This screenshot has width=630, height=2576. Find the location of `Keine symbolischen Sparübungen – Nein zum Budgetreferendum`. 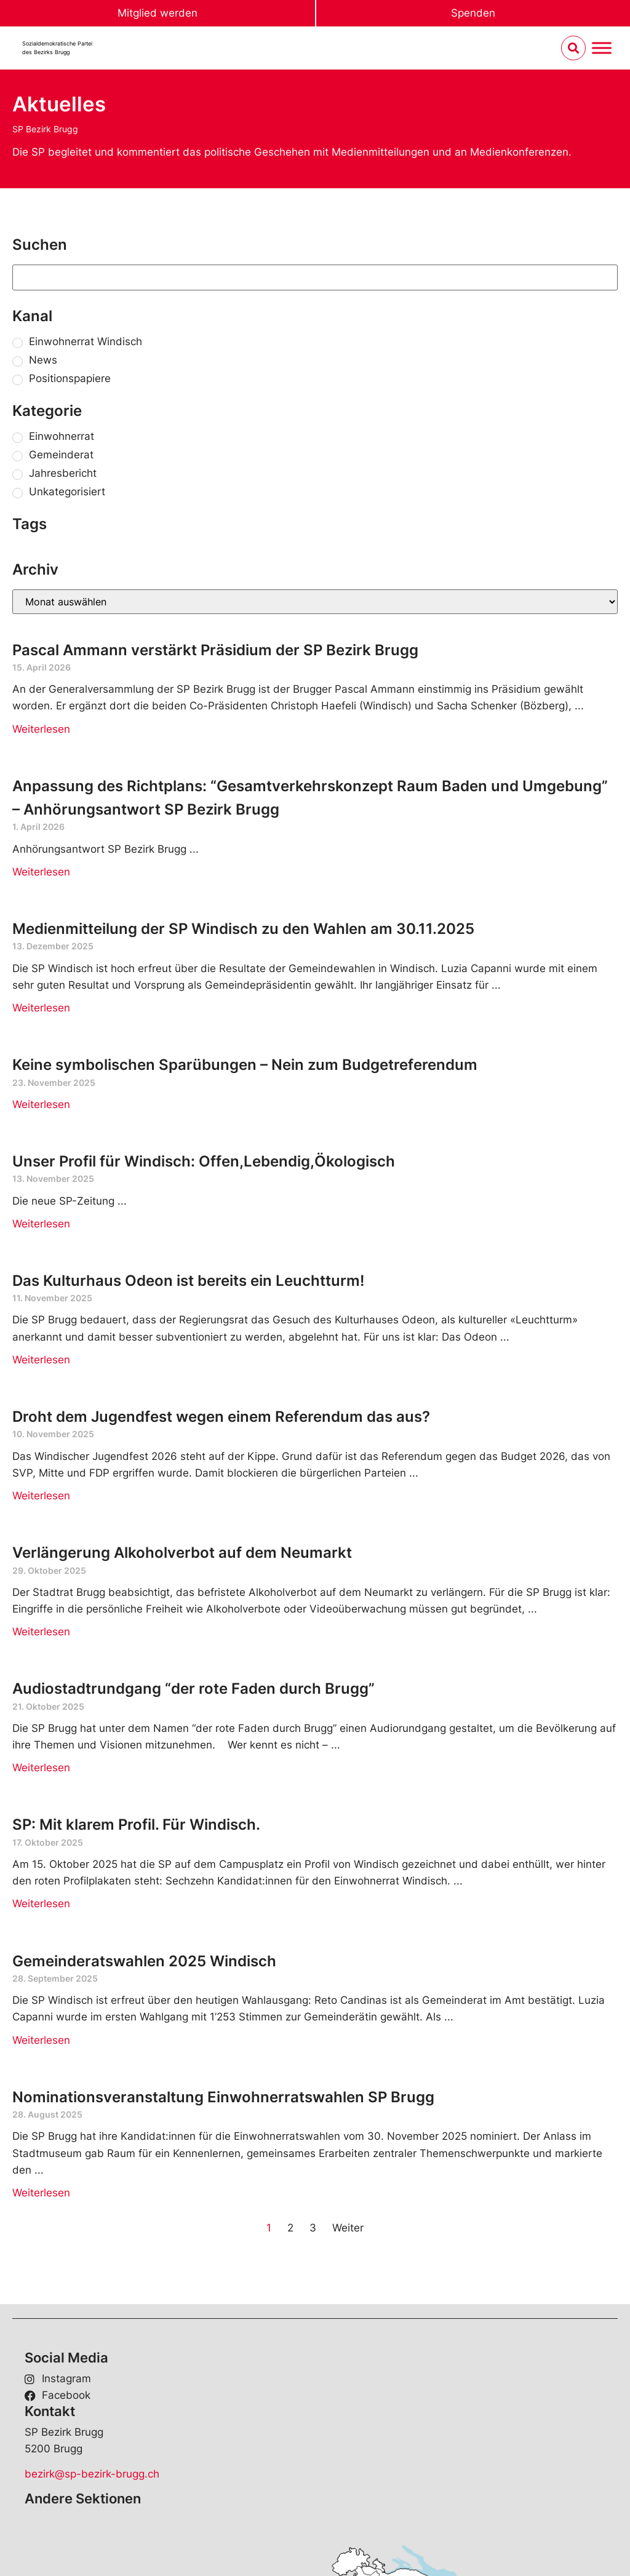

Keine symbolischen Sparübungen – Nein zum Budgetreferendum is located at coordinates (244, 1065).